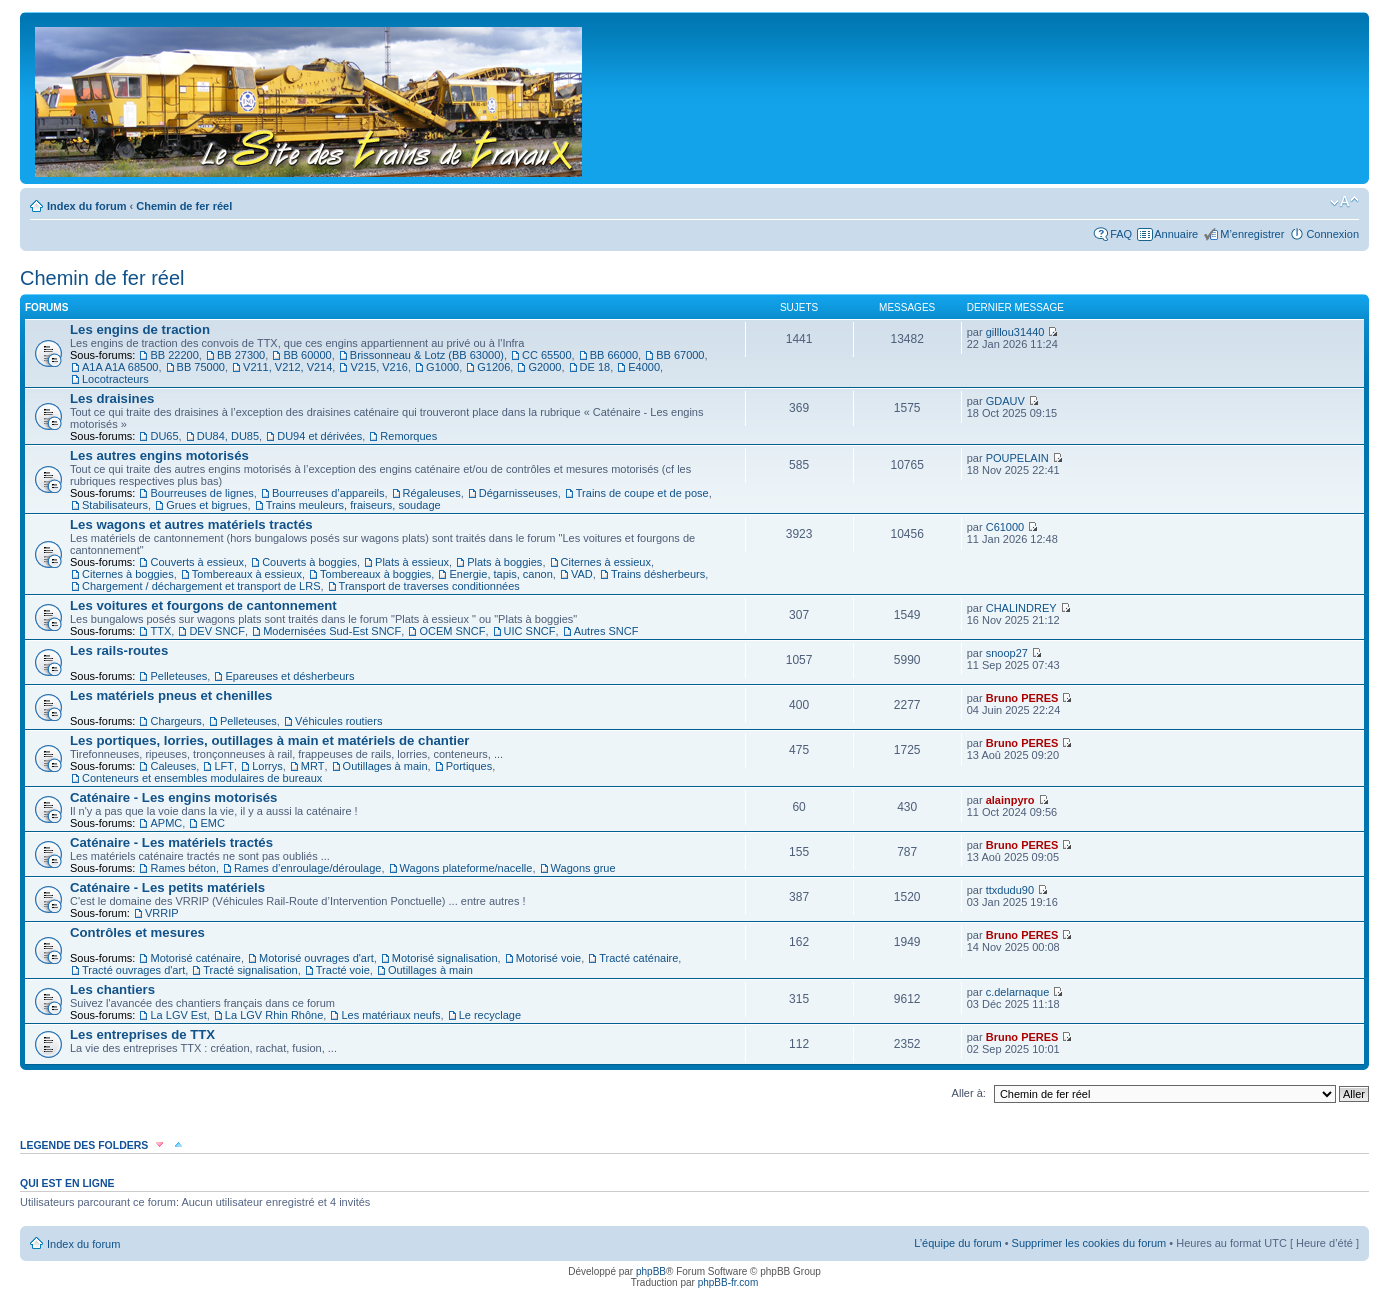 The height and width of the screenshot is (1305, 1389). I want to click on Contrôles et mesures, so click(137, 932).